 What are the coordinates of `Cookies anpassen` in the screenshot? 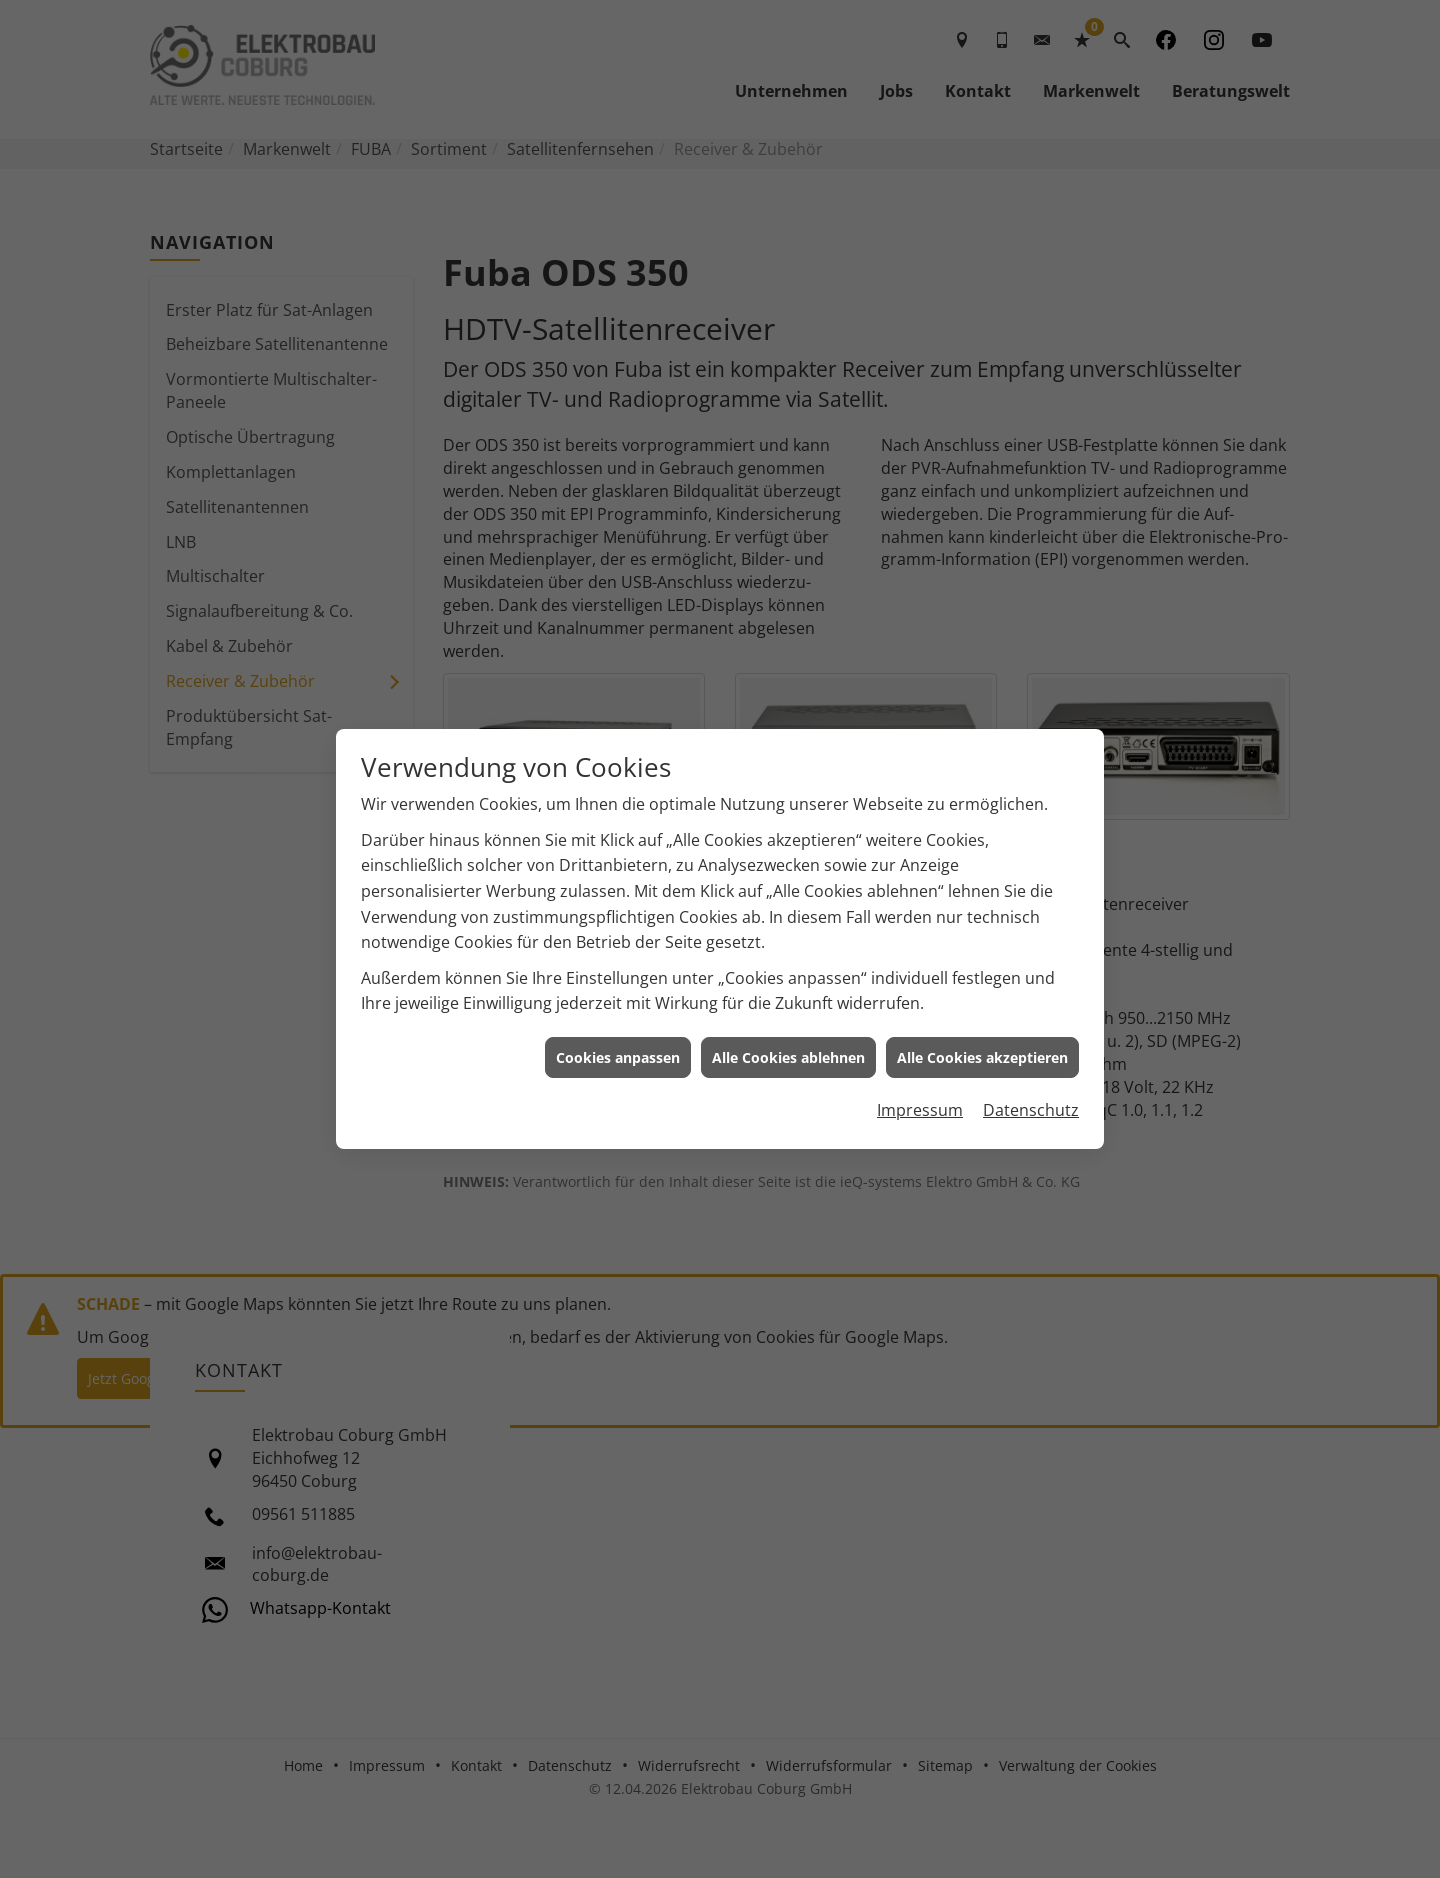 It's located at (618, 1042).